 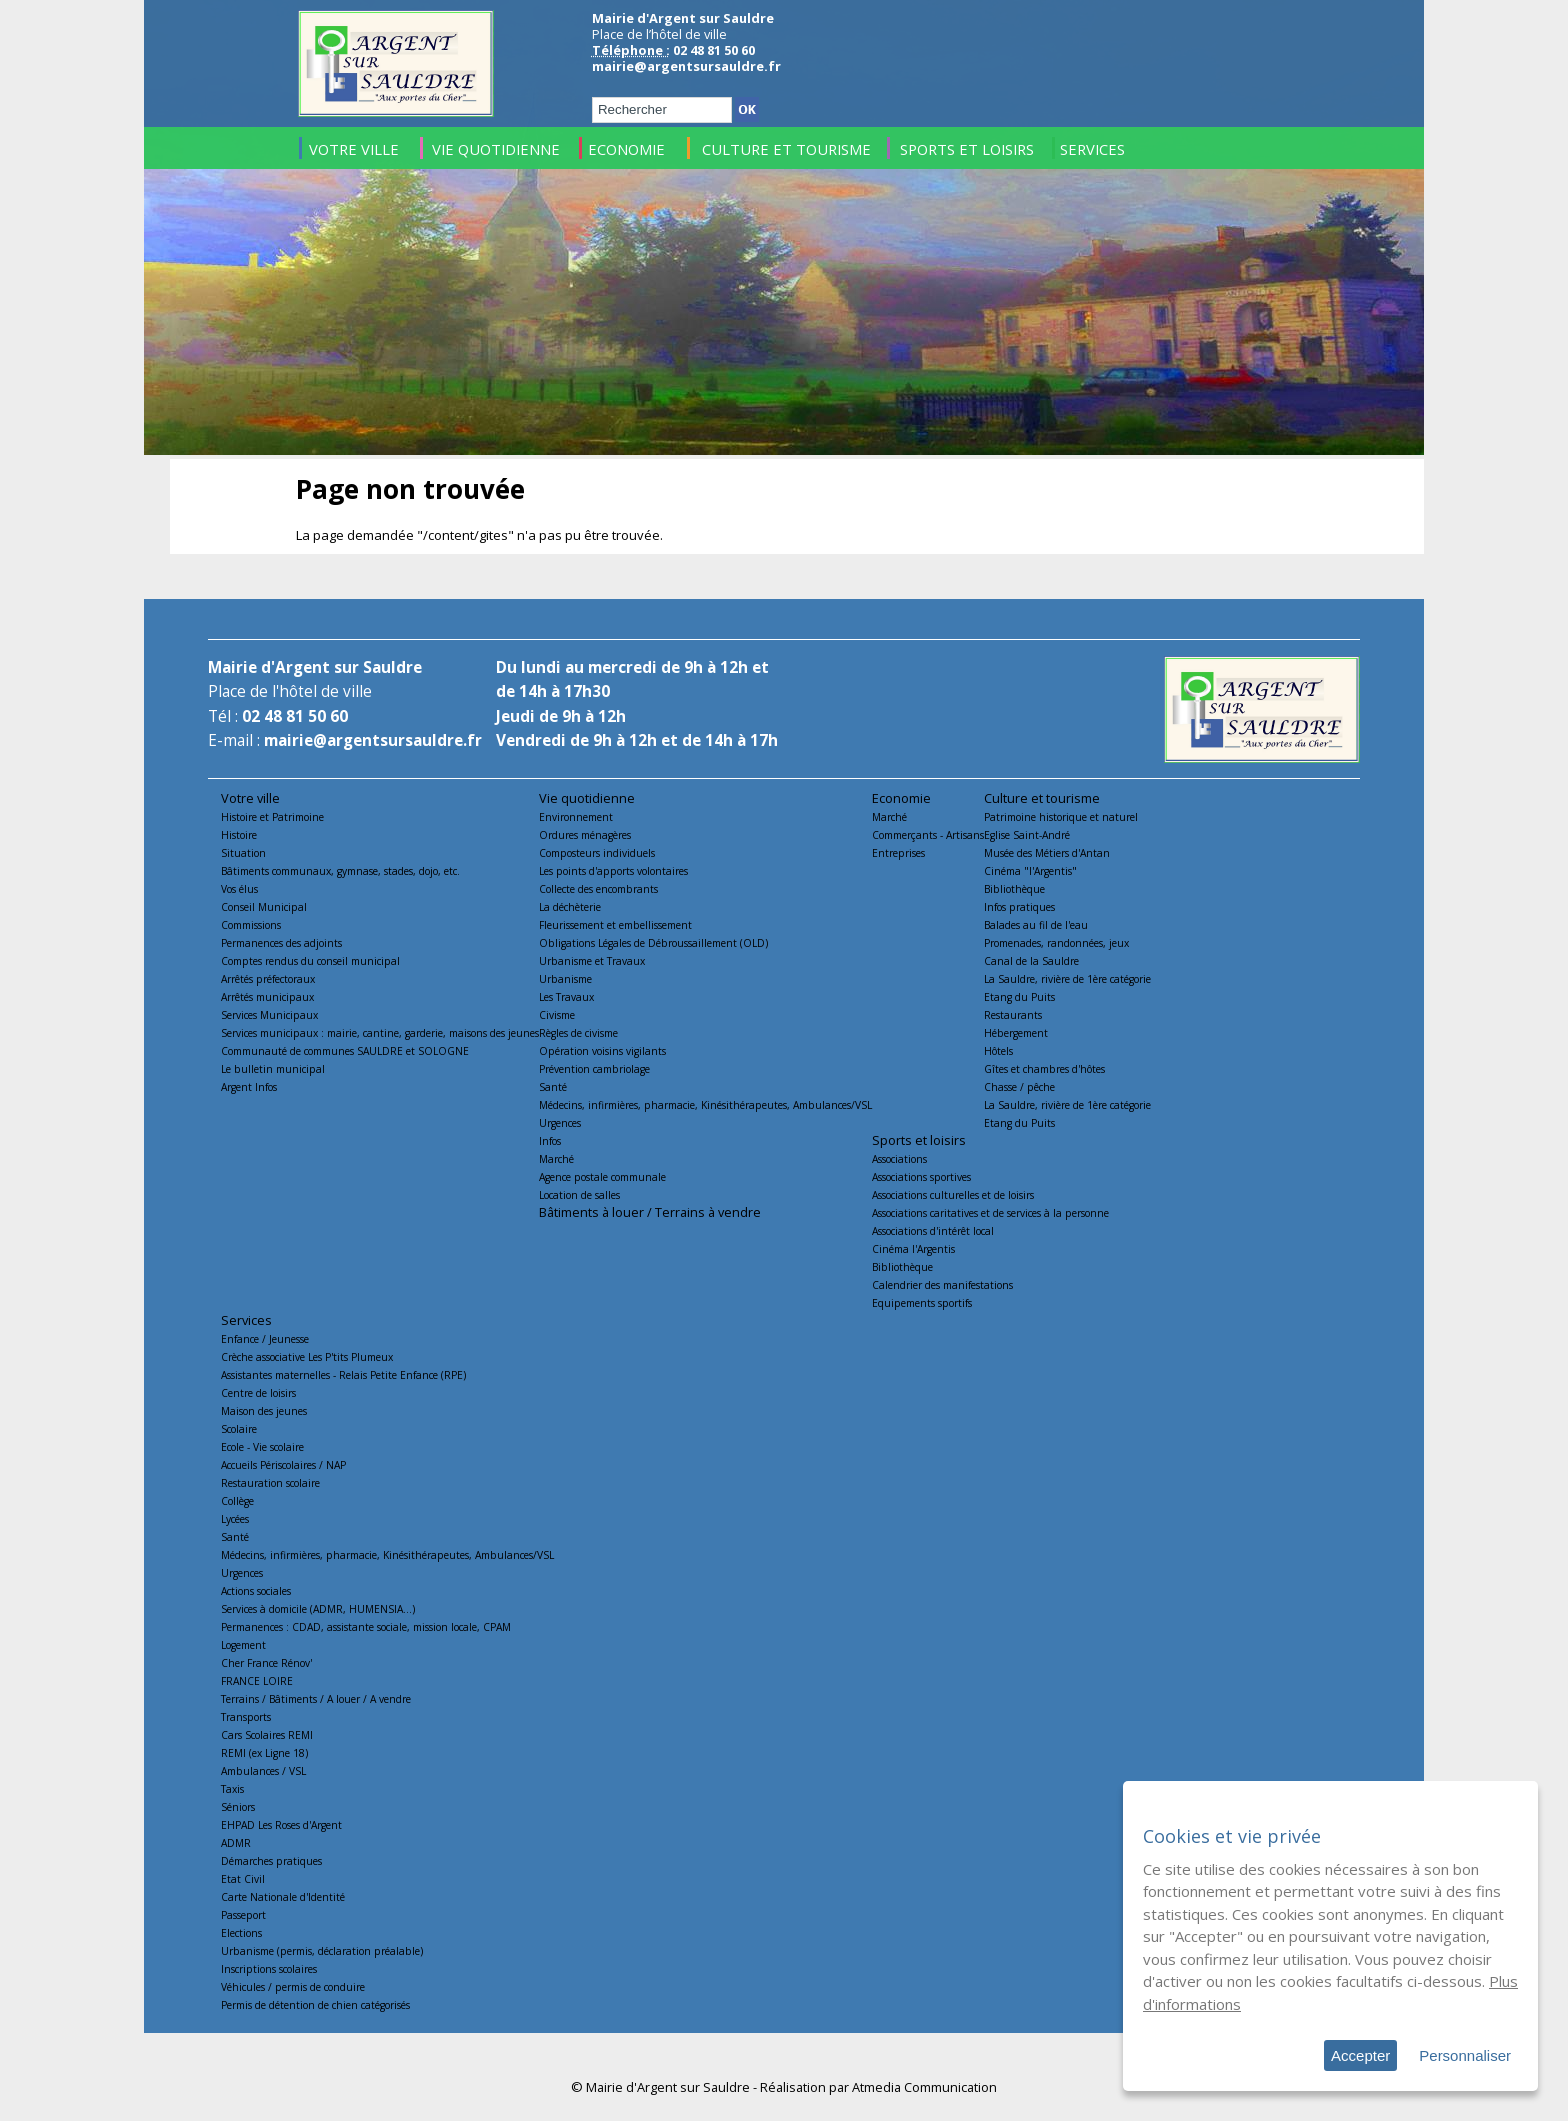 I want to click on Vie quotidienne, so click(x=587, y=798).